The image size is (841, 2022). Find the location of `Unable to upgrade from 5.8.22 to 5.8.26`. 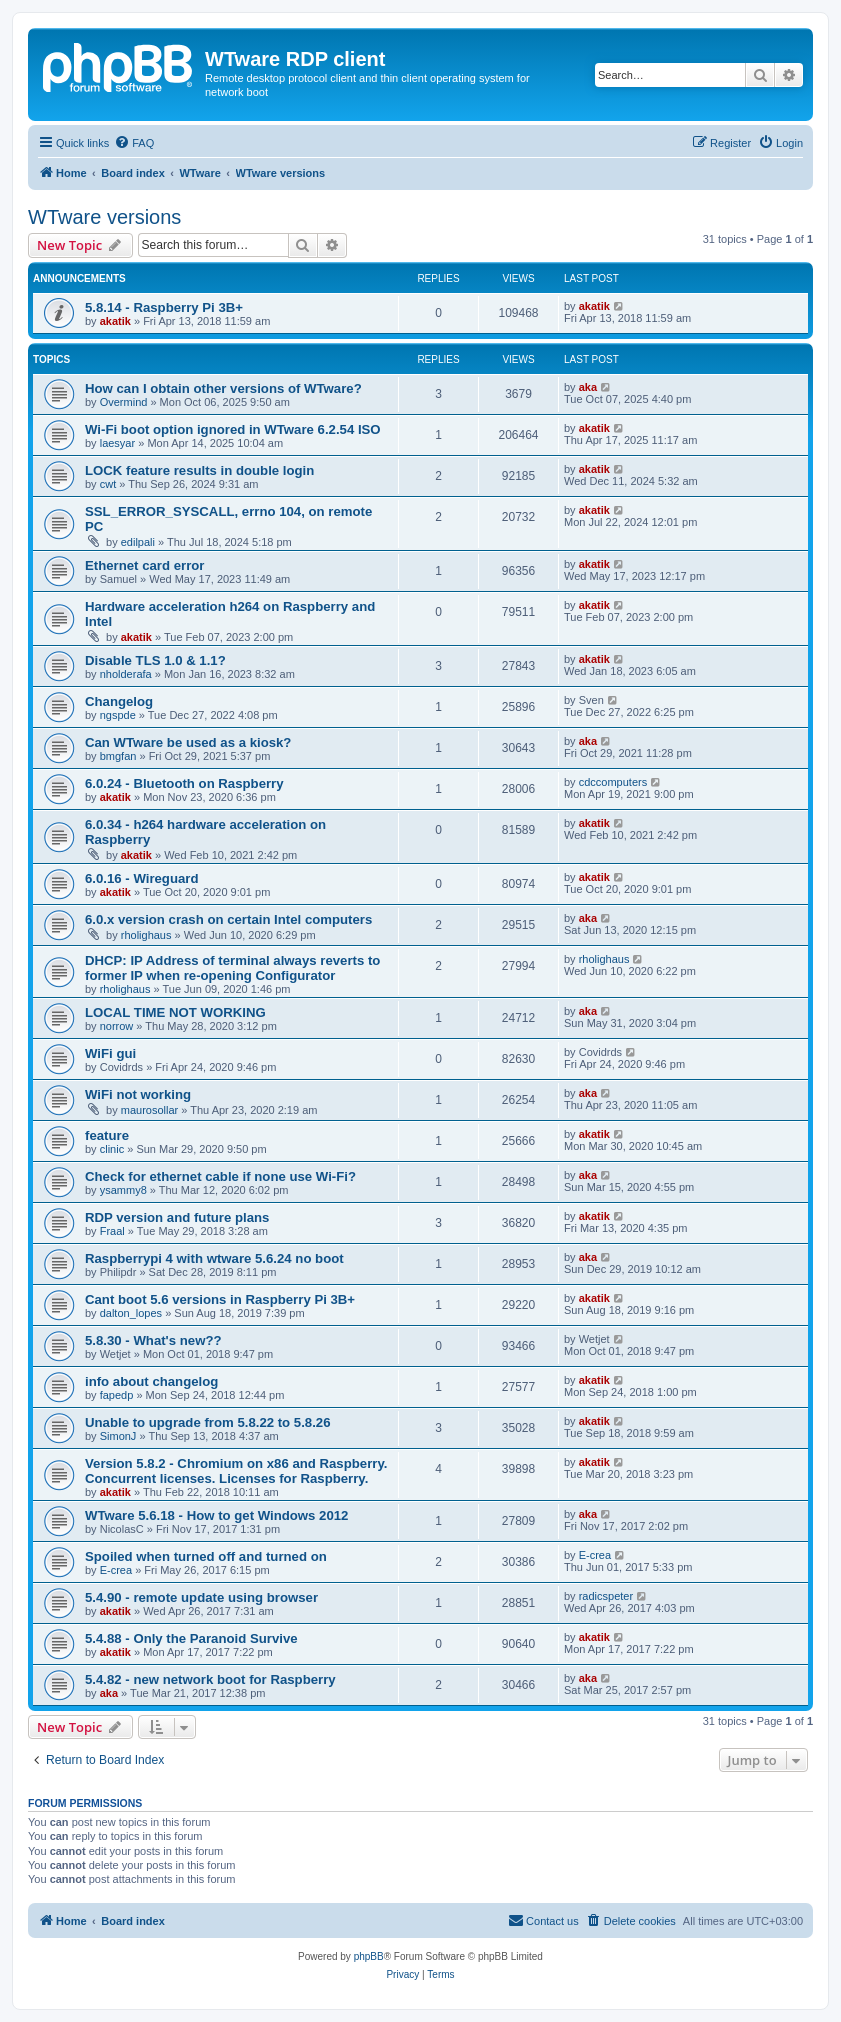

Unable to upgrade from 5.8.22 to 5.8.26 is located at coordinates (208, 1422).